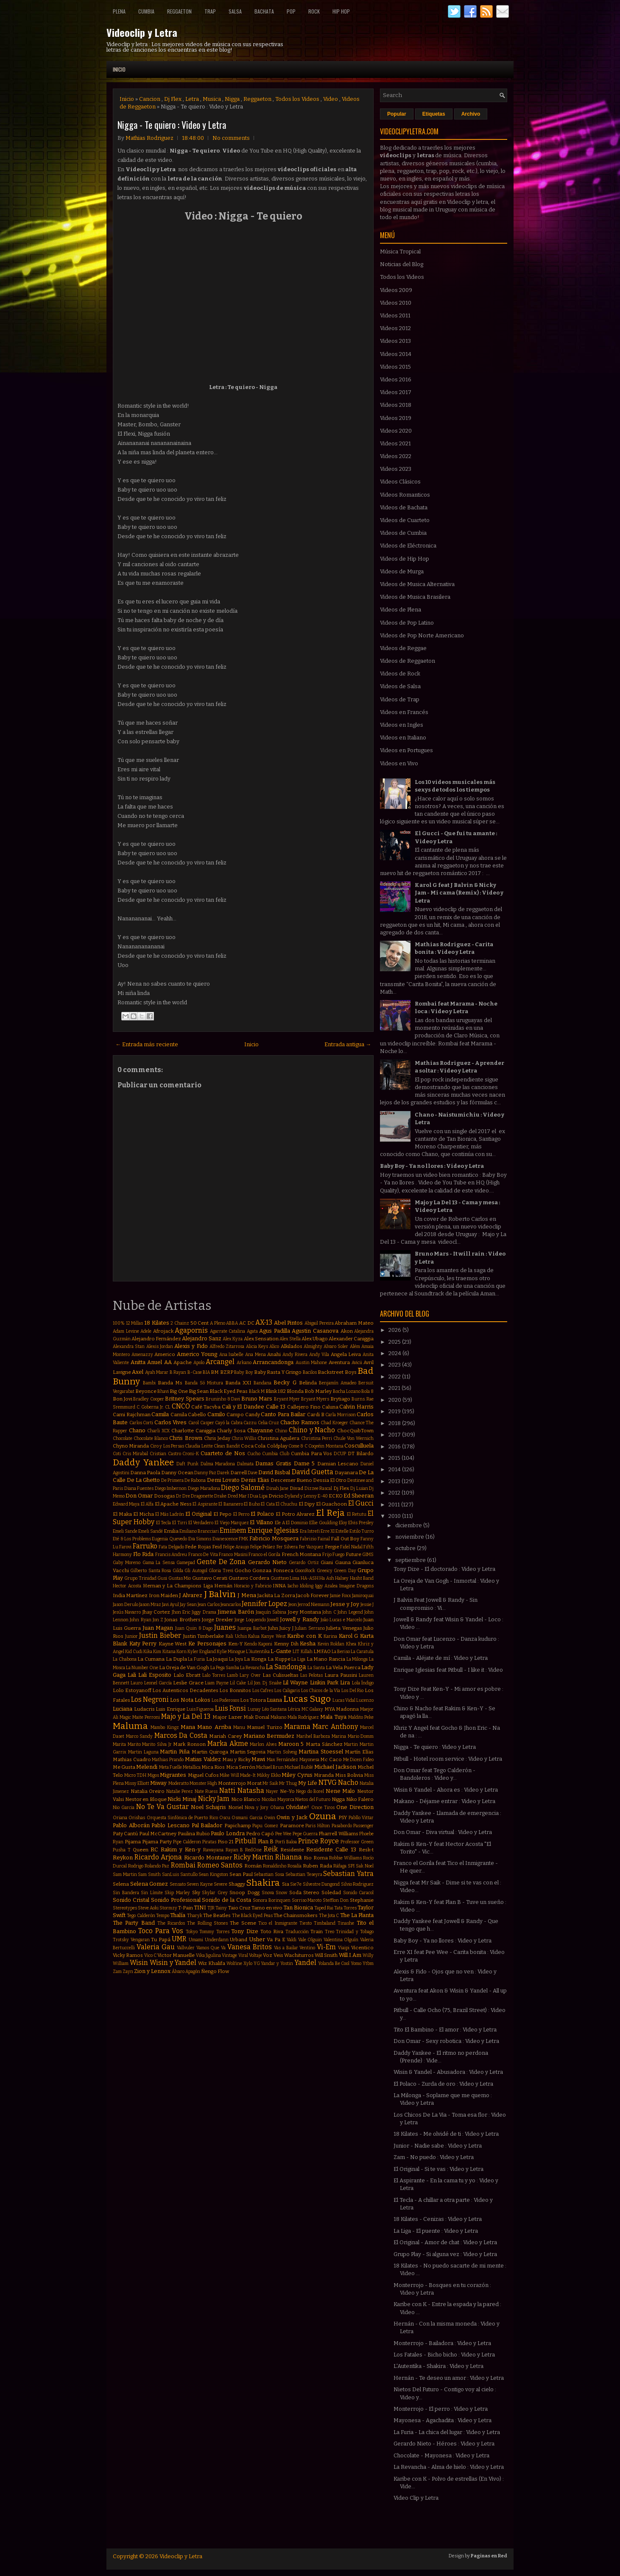  Describe the element at coordinates (338, 1464) in the screenshot. I see `Damian Lescano` at that location.